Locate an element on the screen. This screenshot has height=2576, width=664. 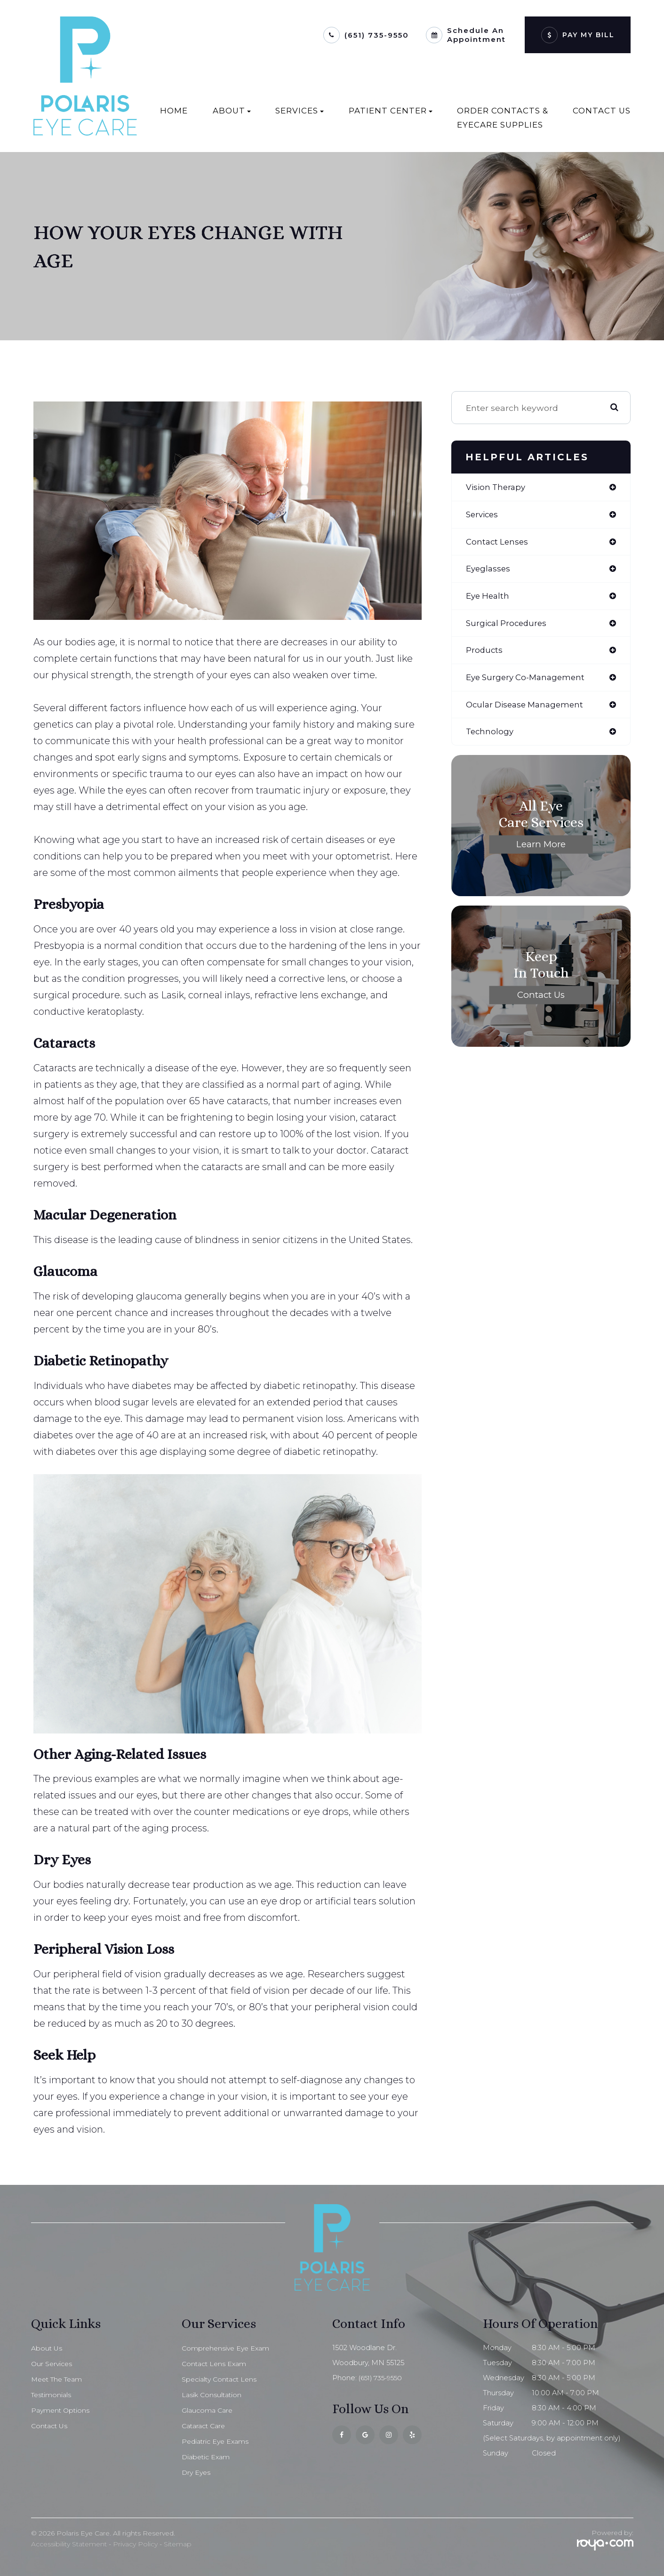
About [button] is located at coordinates (232, 110).